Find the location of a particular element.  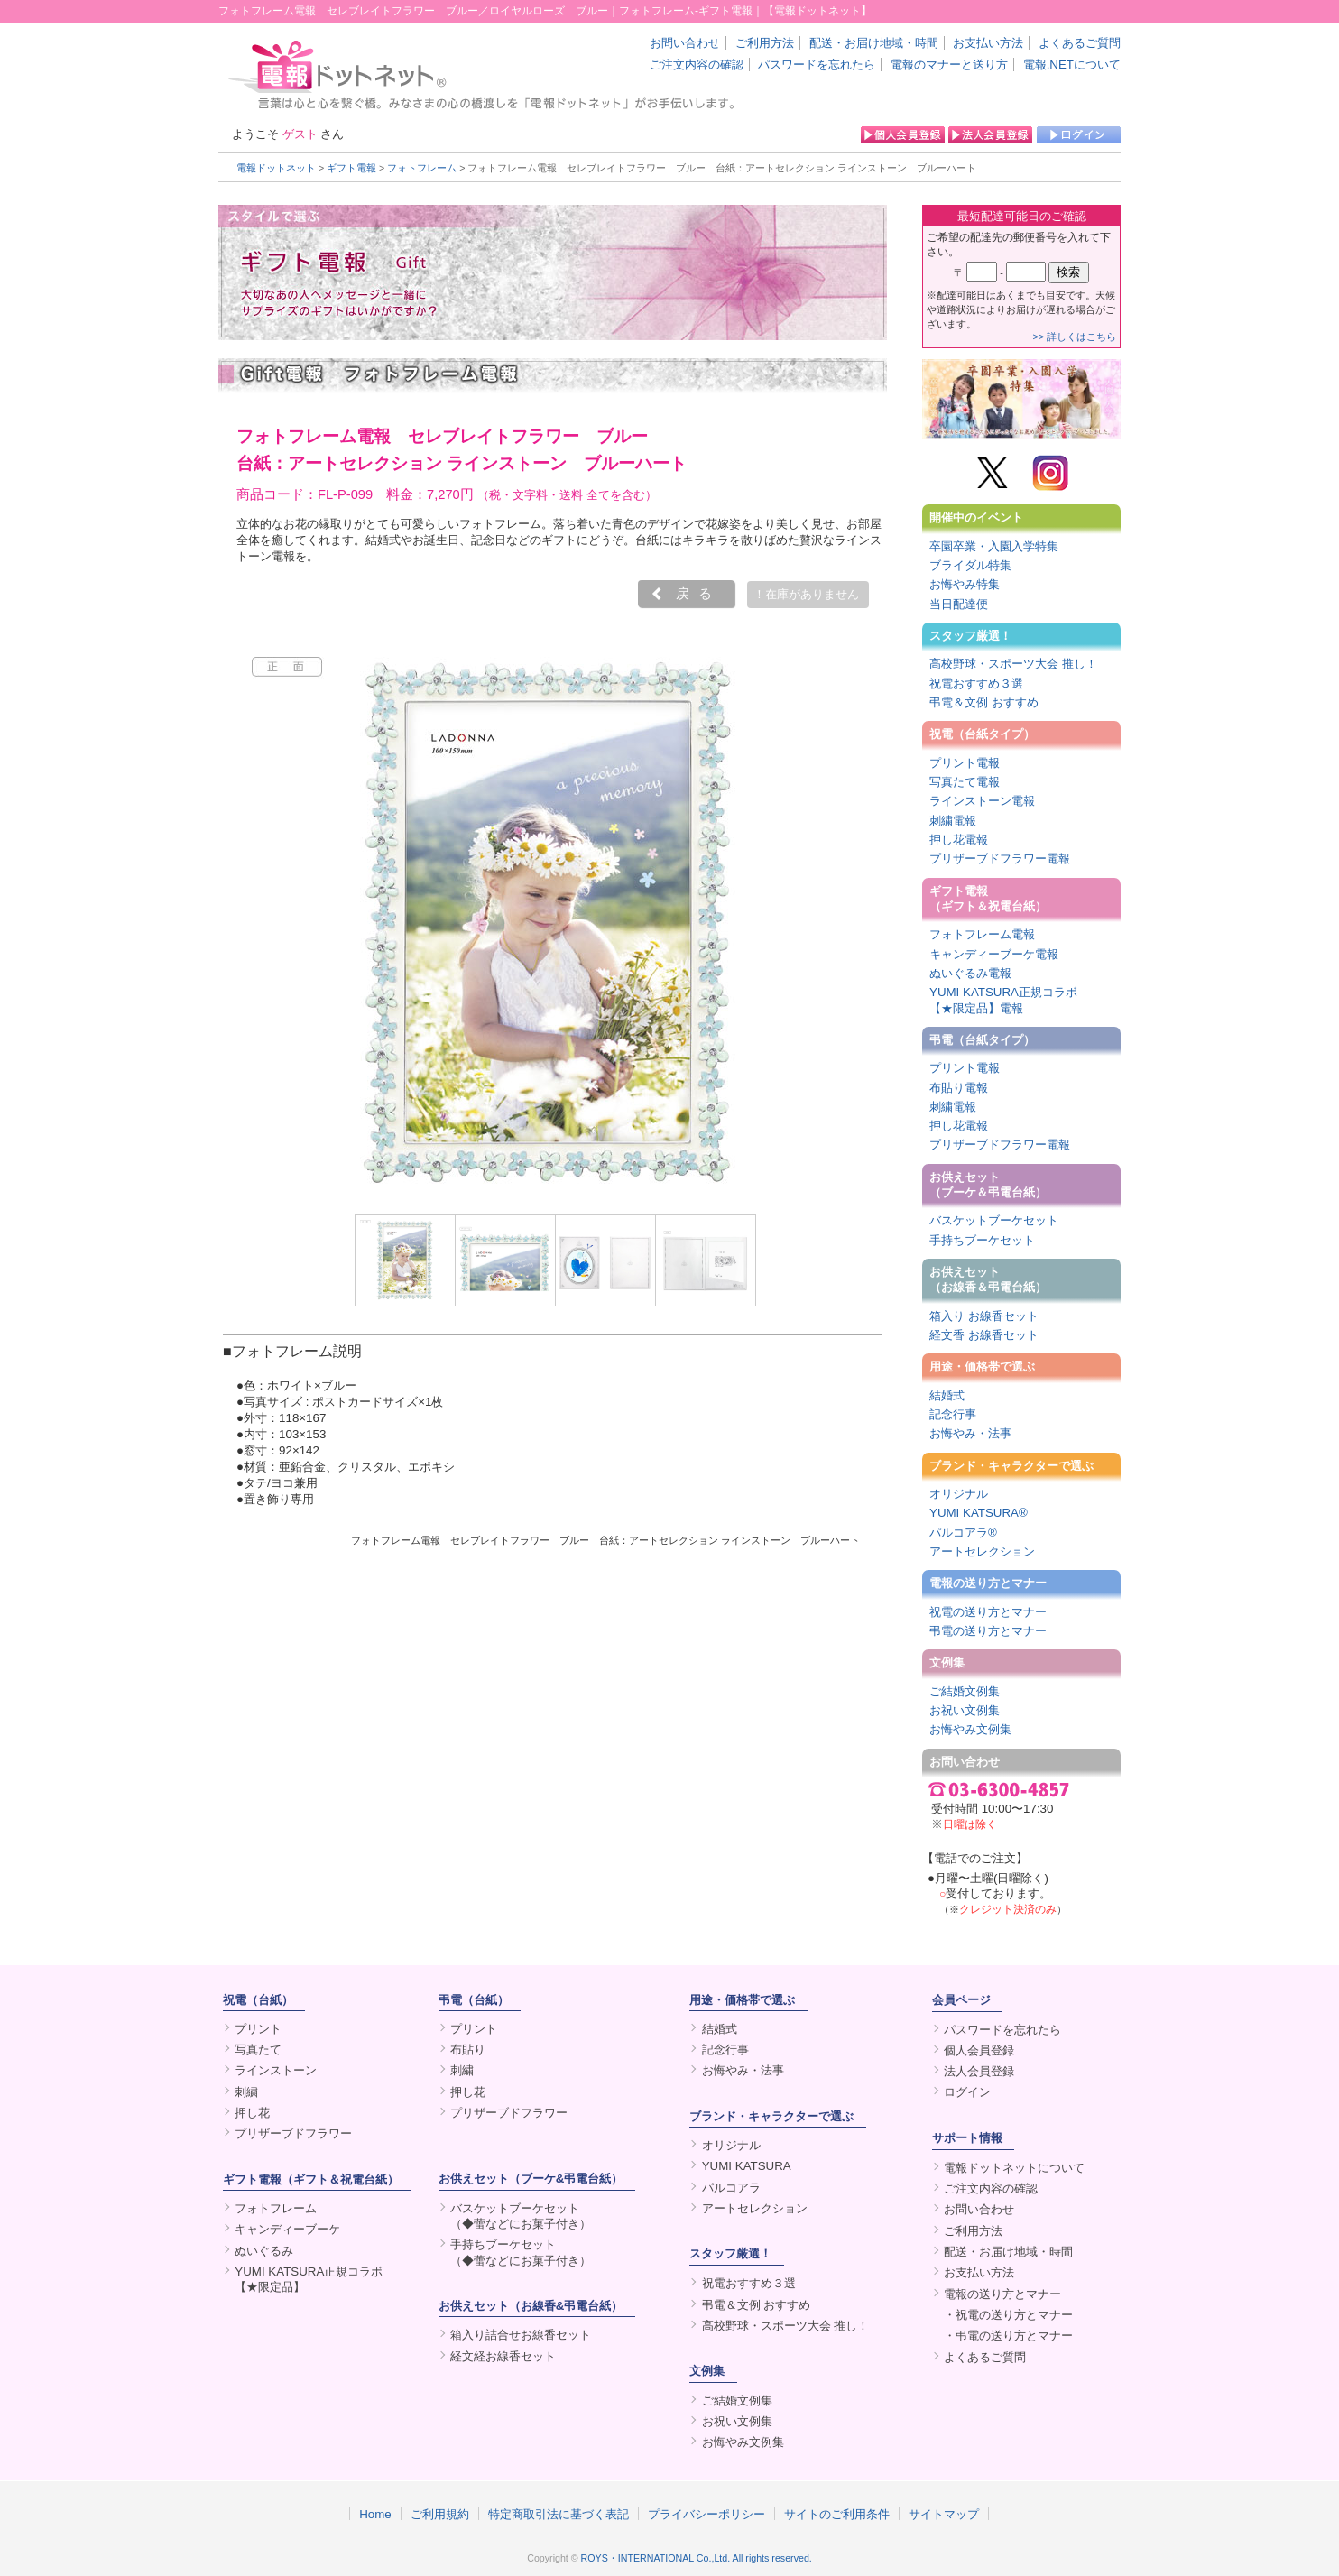

ブライダル特集 is located at coordinates (970, 565).